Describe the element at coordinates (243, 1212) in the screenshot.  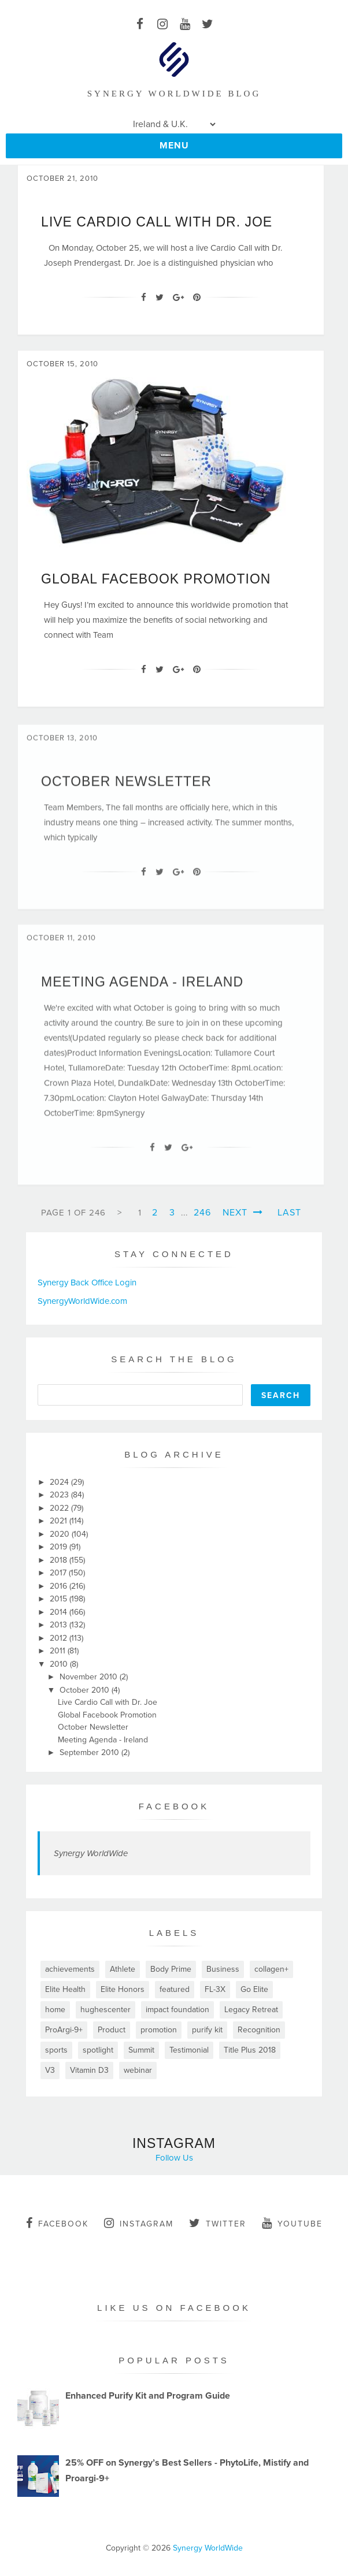
I see `Next` at that location.